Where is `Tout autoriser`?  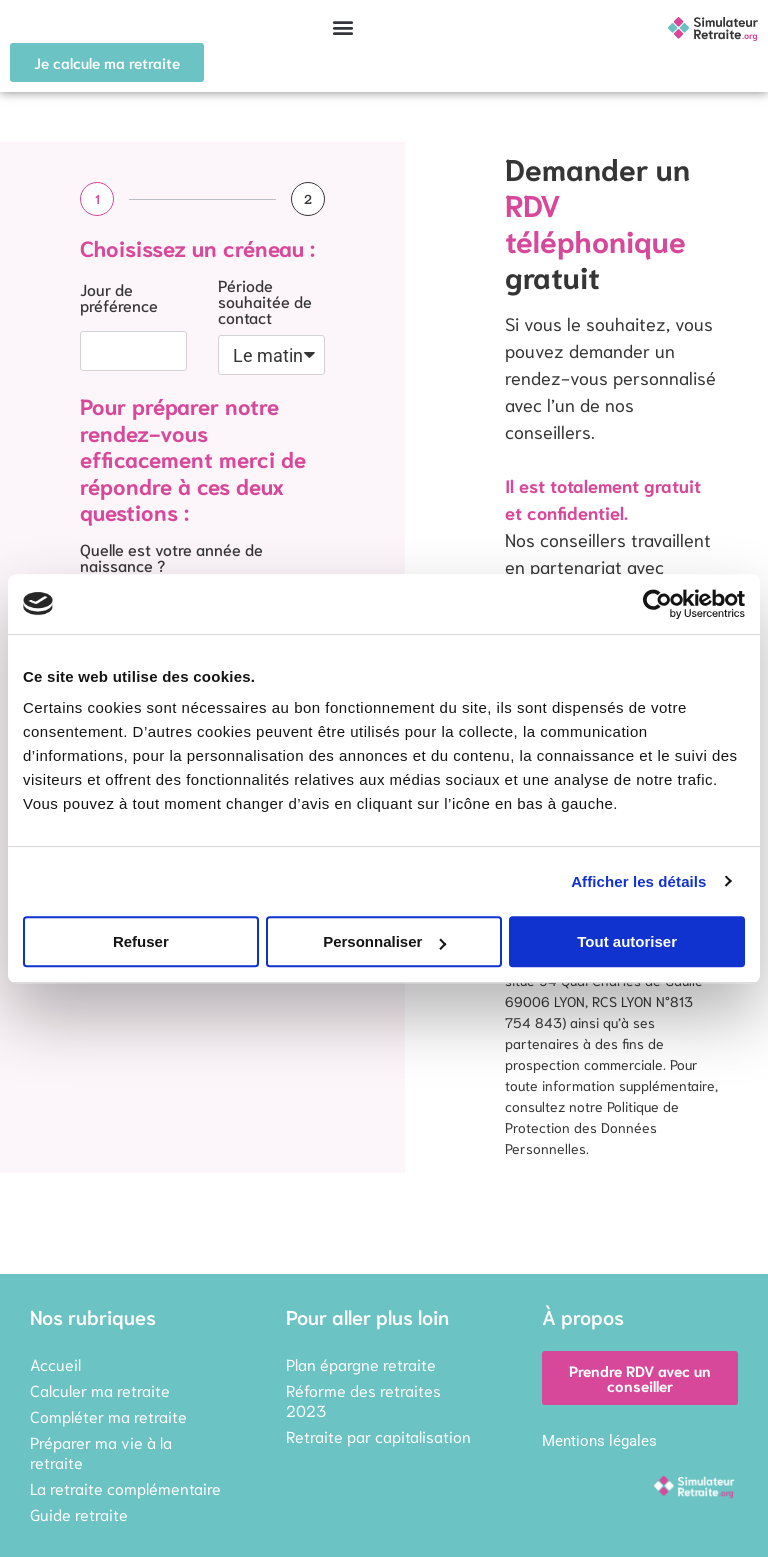
Tout autoriser is located at coordinates (627, 941).